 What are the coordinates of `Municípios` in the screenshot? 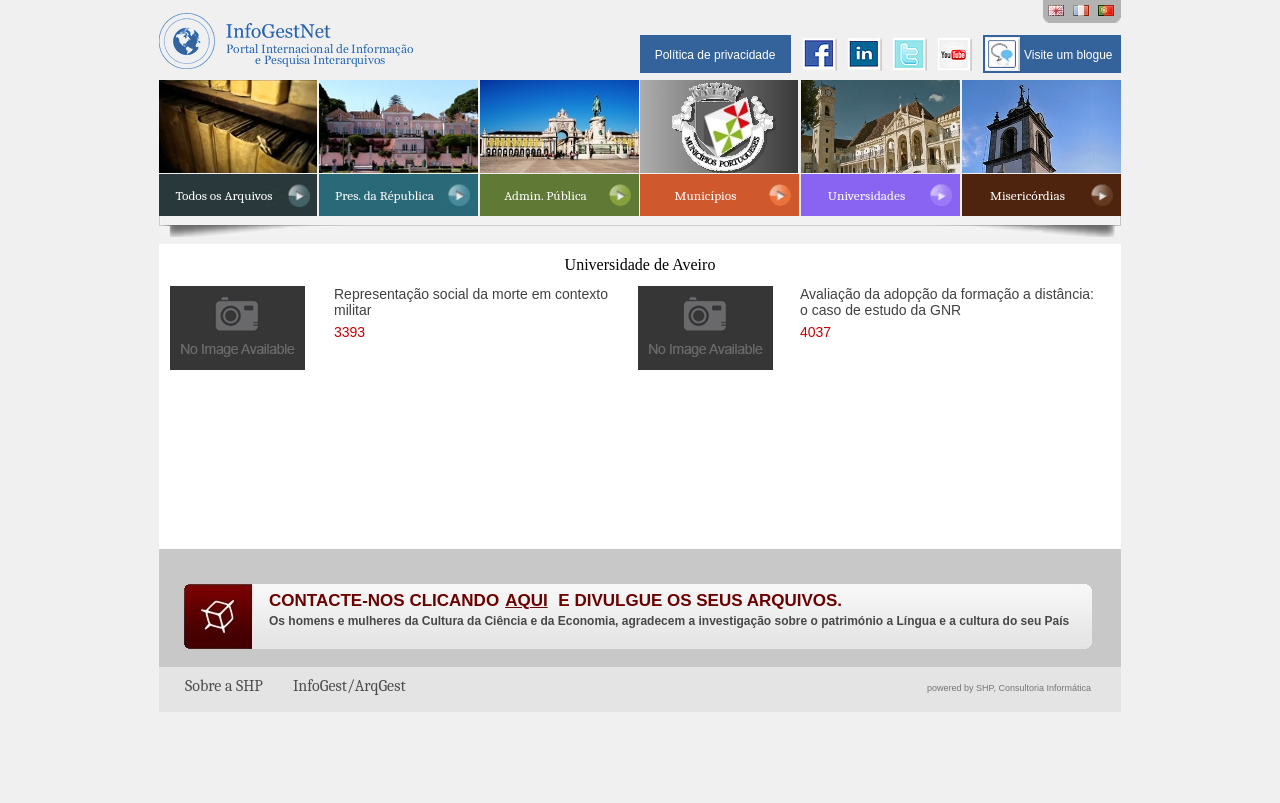 It's located at (706, 195).